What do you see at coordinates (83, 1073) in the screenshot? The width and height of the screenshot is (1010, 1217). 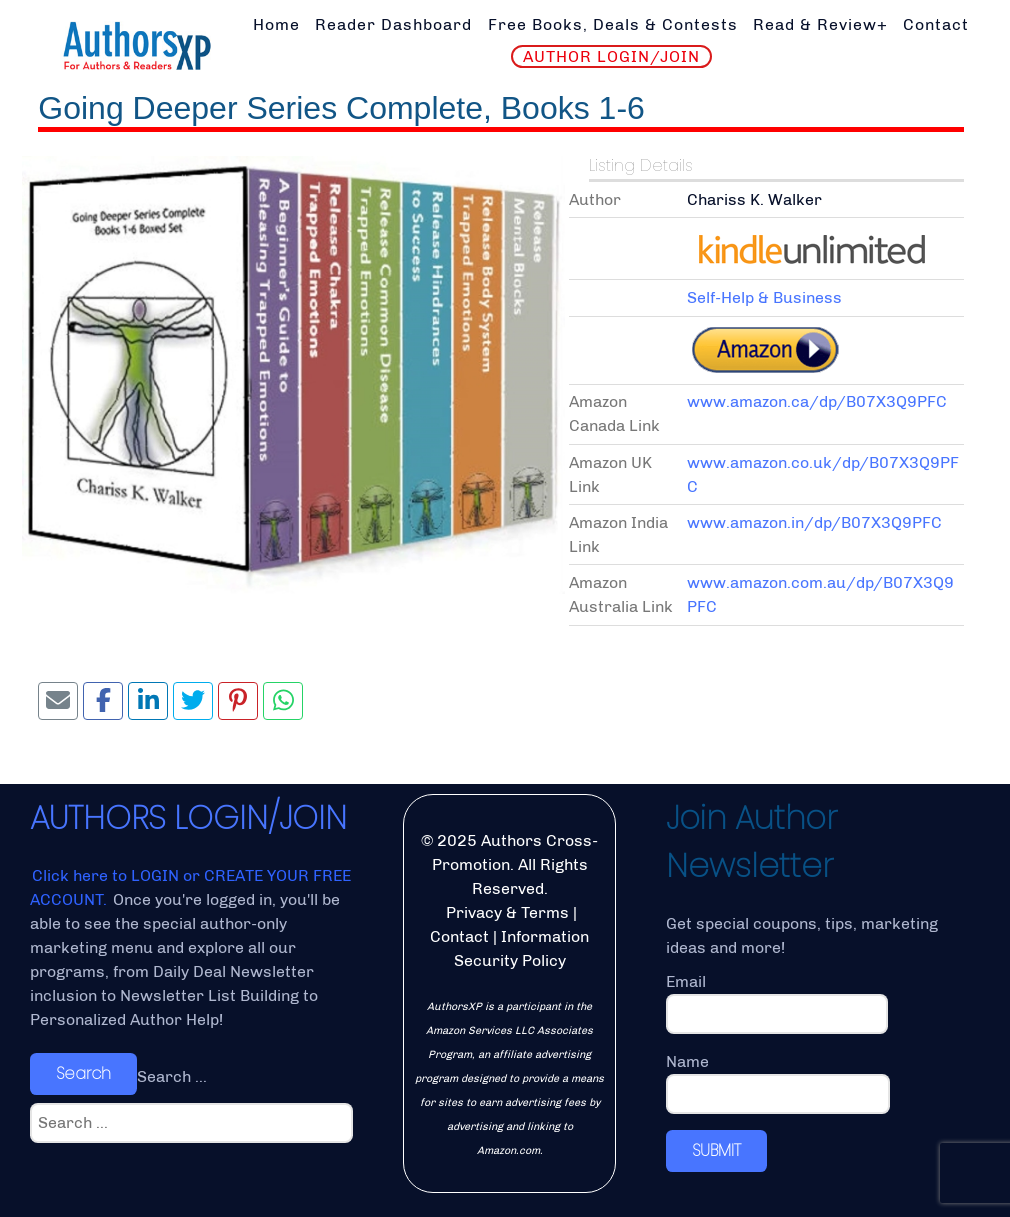 I see `Search` at bounding box center [83, 1073].